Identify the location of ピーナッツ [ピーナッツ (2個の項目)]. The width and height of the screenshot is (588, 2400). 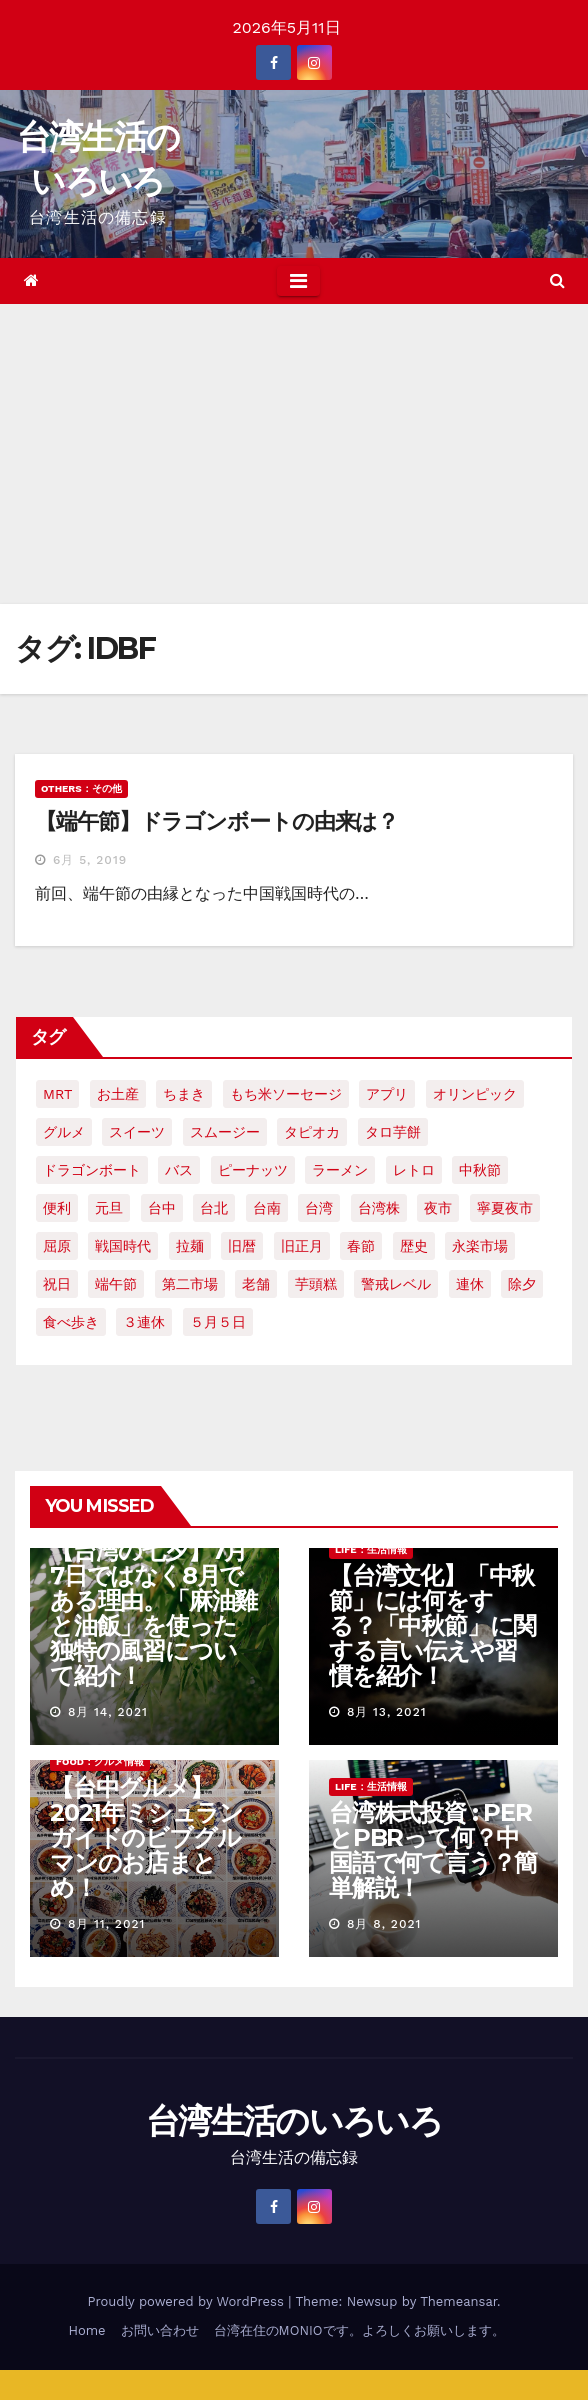
(253, 1170).